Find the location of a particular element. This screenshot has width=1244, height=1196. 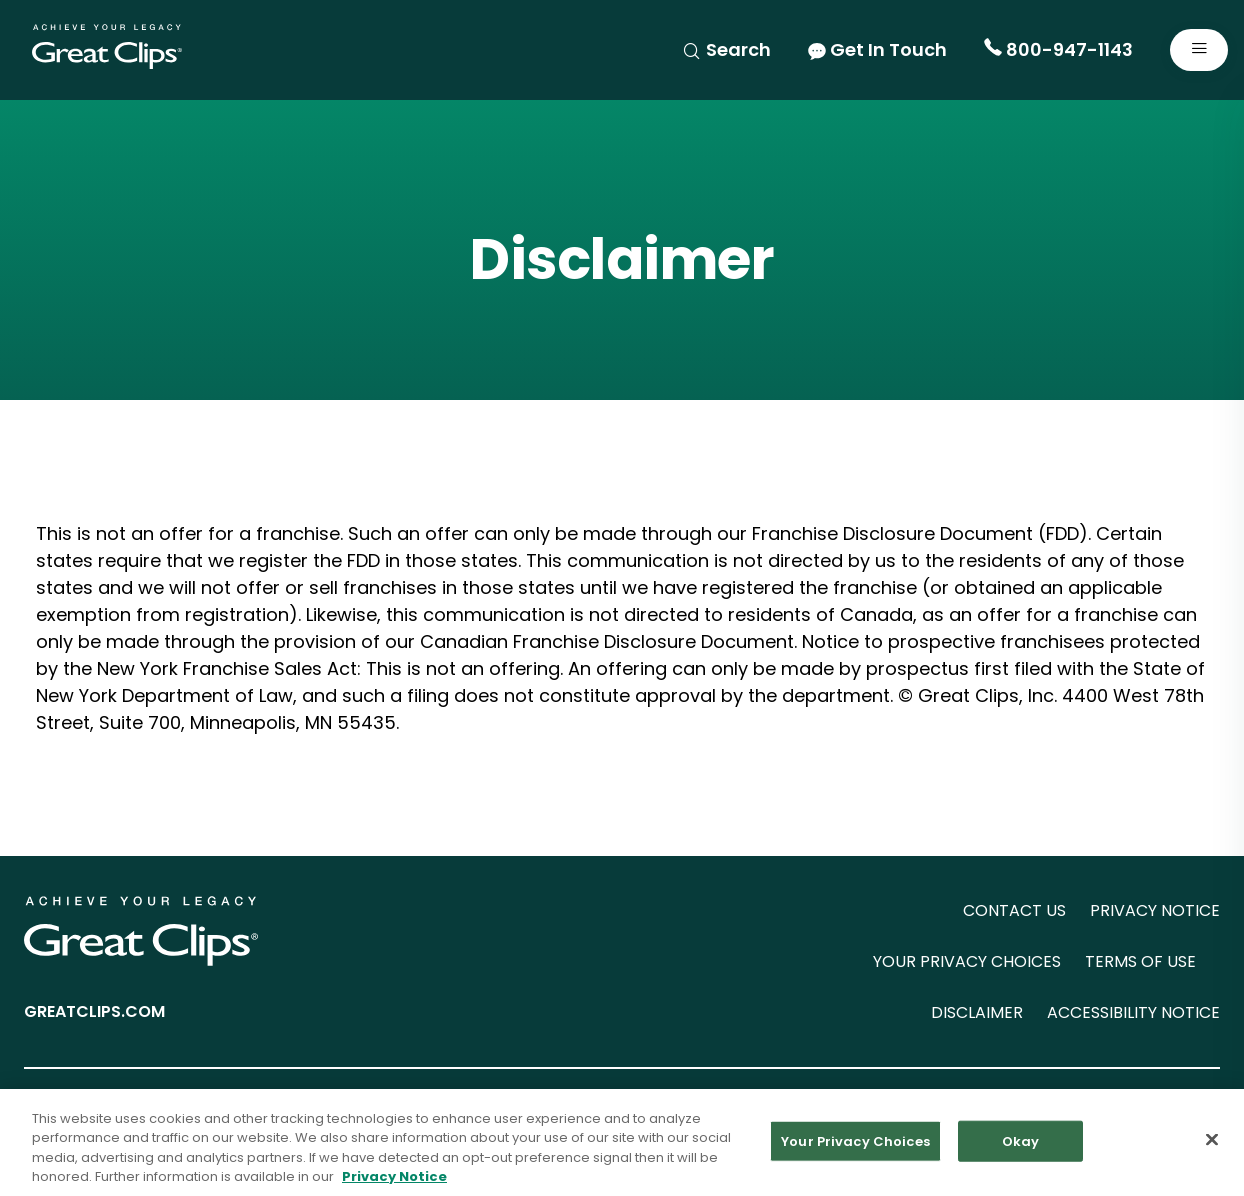

TERMS OF USE is located at coordinates (1140, 961).